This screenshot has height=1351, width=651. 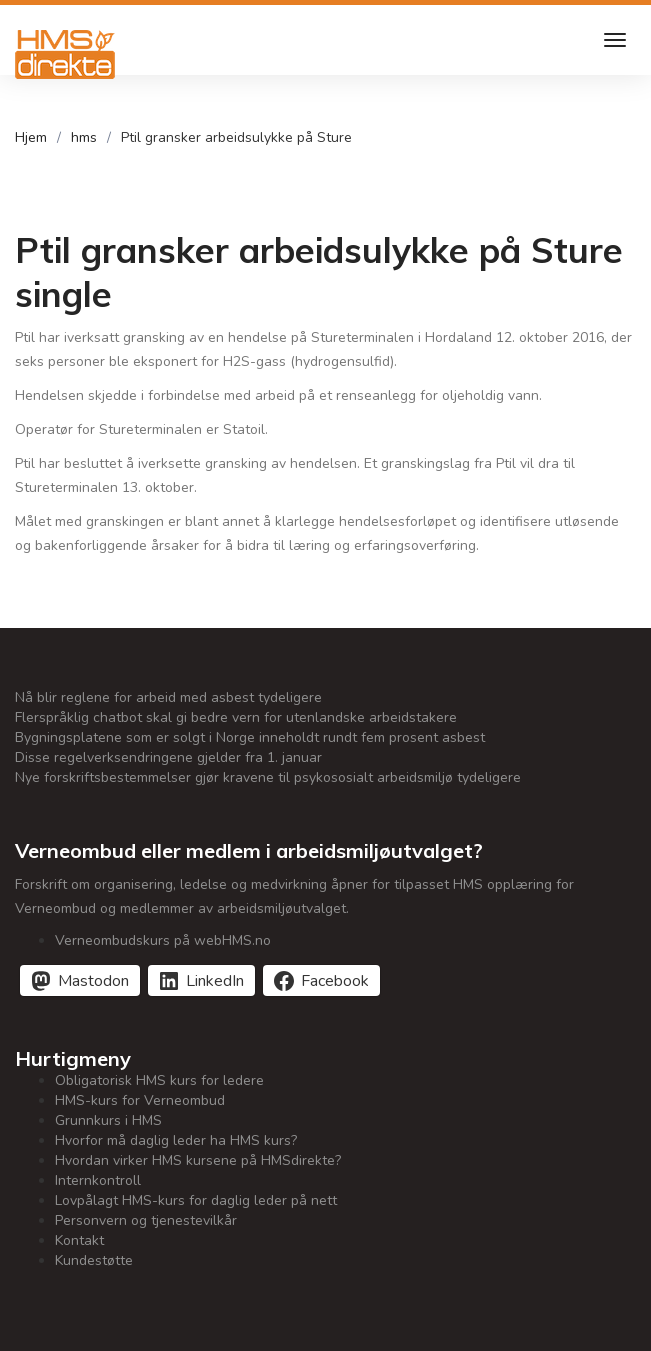 I want to click on Internkontroll, so click(x=98, y=1180).